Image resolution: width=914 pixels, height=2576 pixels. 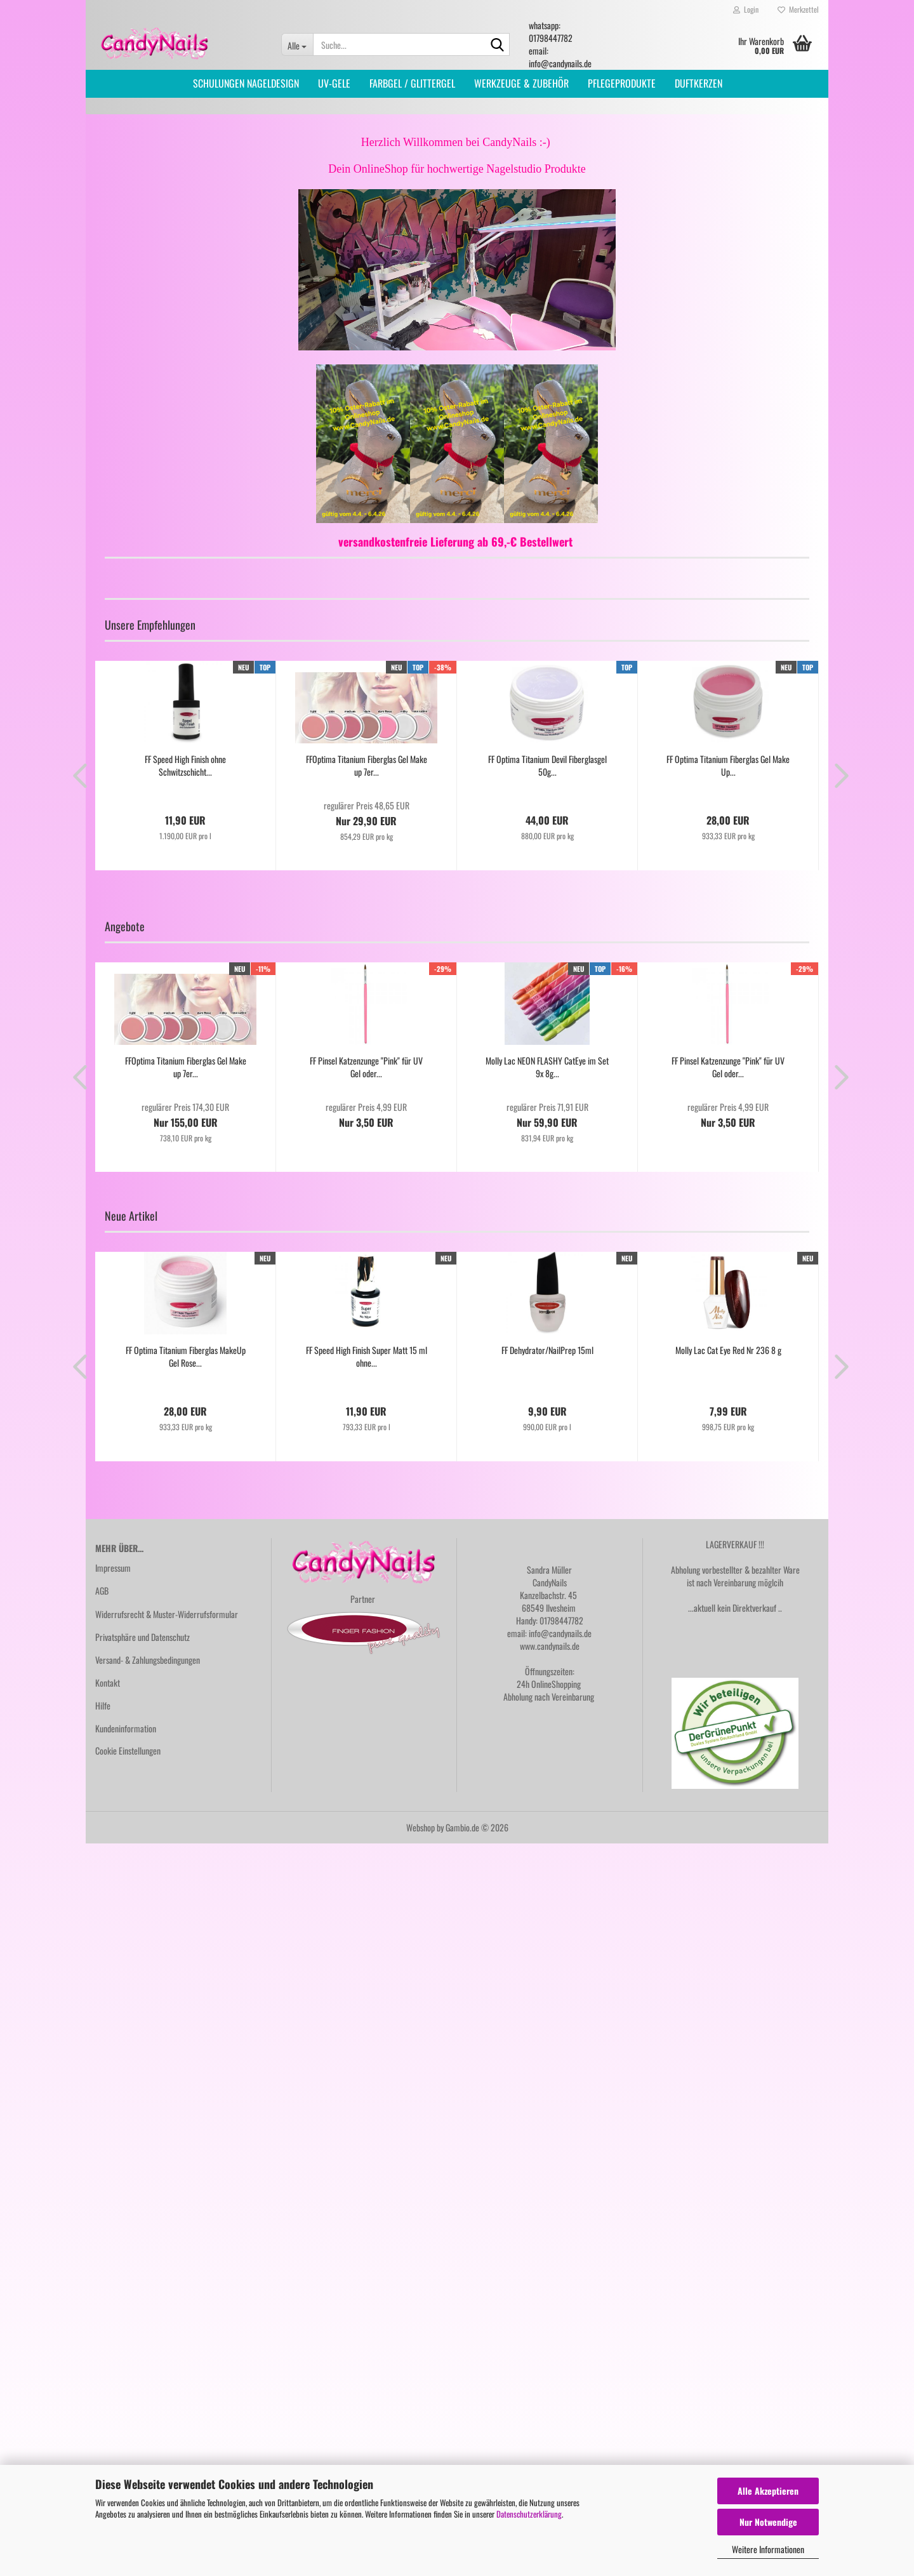 I want to click on Widerrufsrecht & Muster-Widerrufsformular, so click(x=166, y=1614).